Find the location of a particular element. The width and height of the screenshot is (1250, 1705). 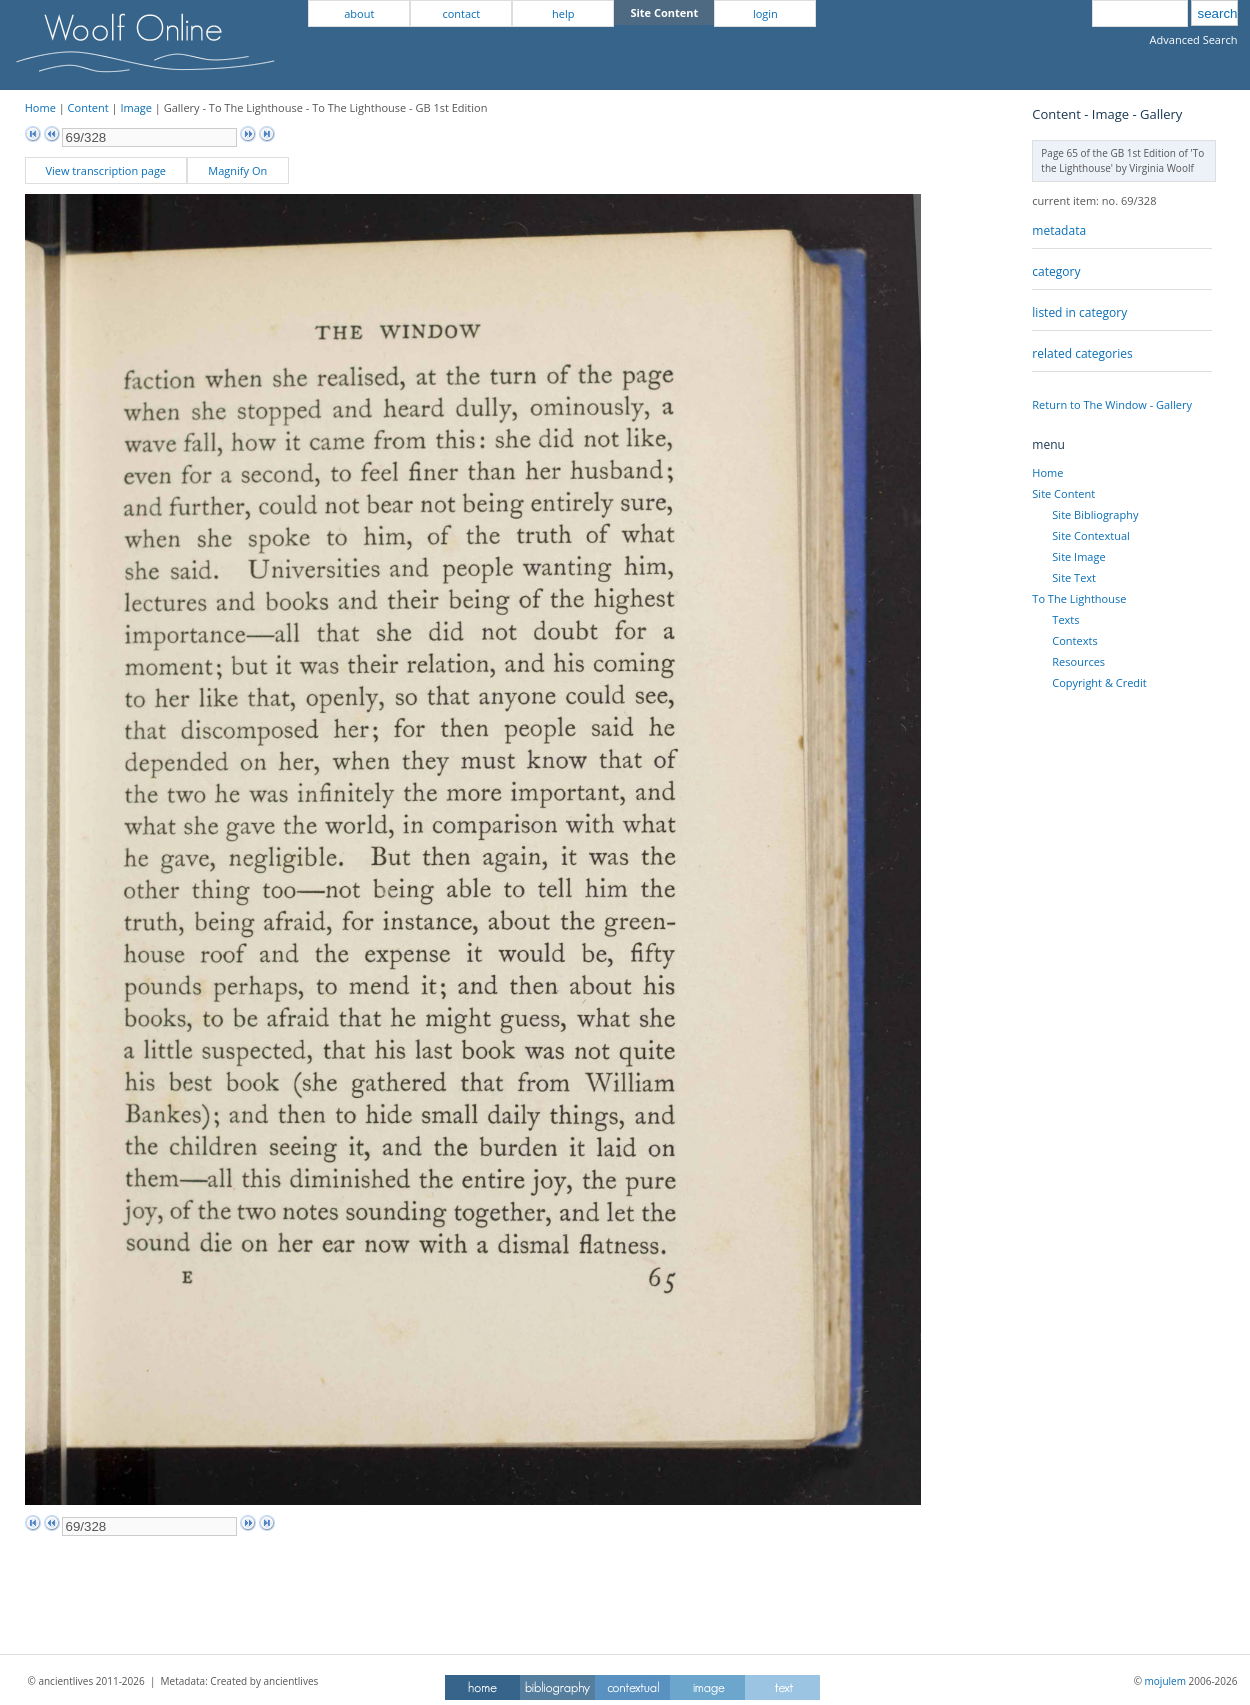

Image is located at coordinates (136, 107).